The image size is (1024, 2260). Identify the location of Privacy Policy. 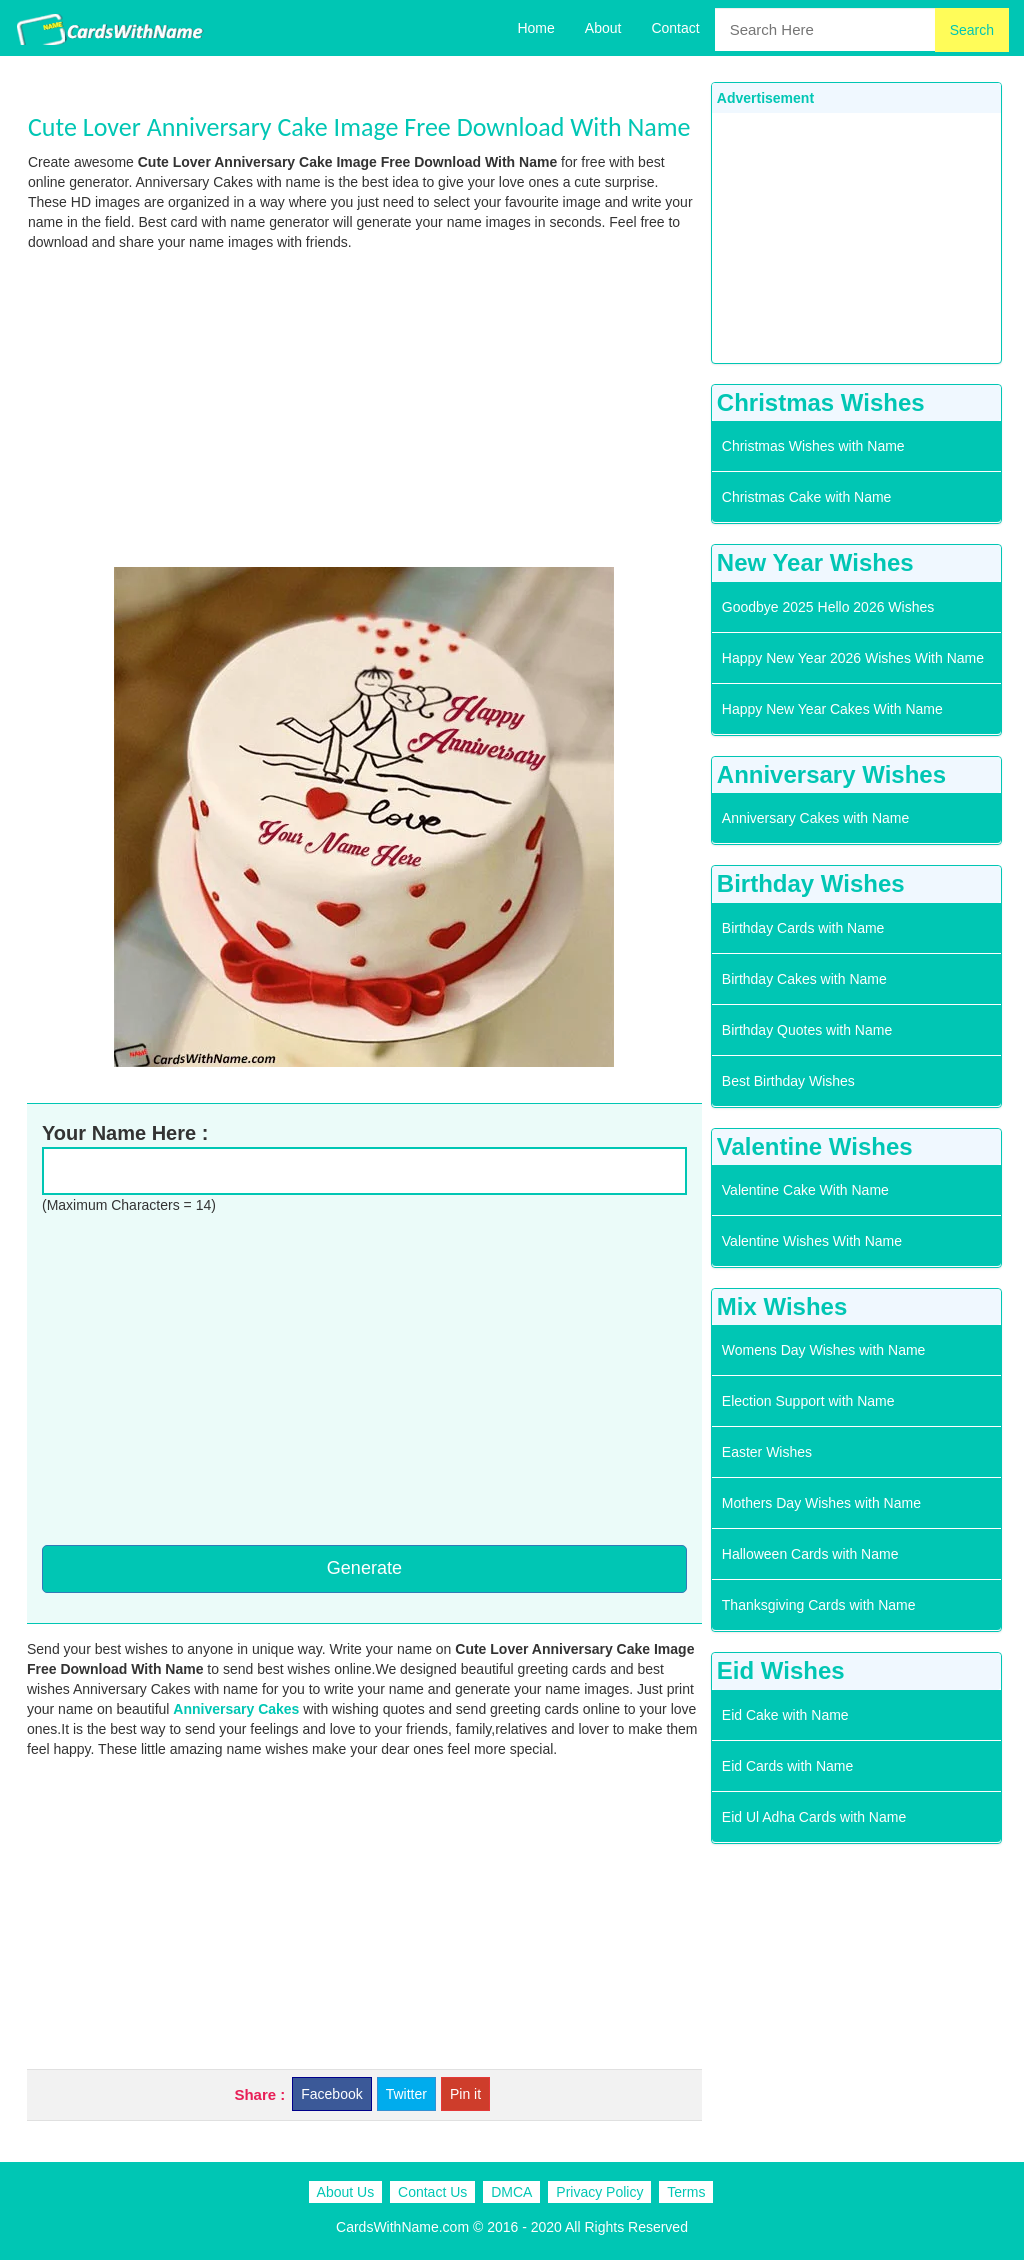
(599, 2192).